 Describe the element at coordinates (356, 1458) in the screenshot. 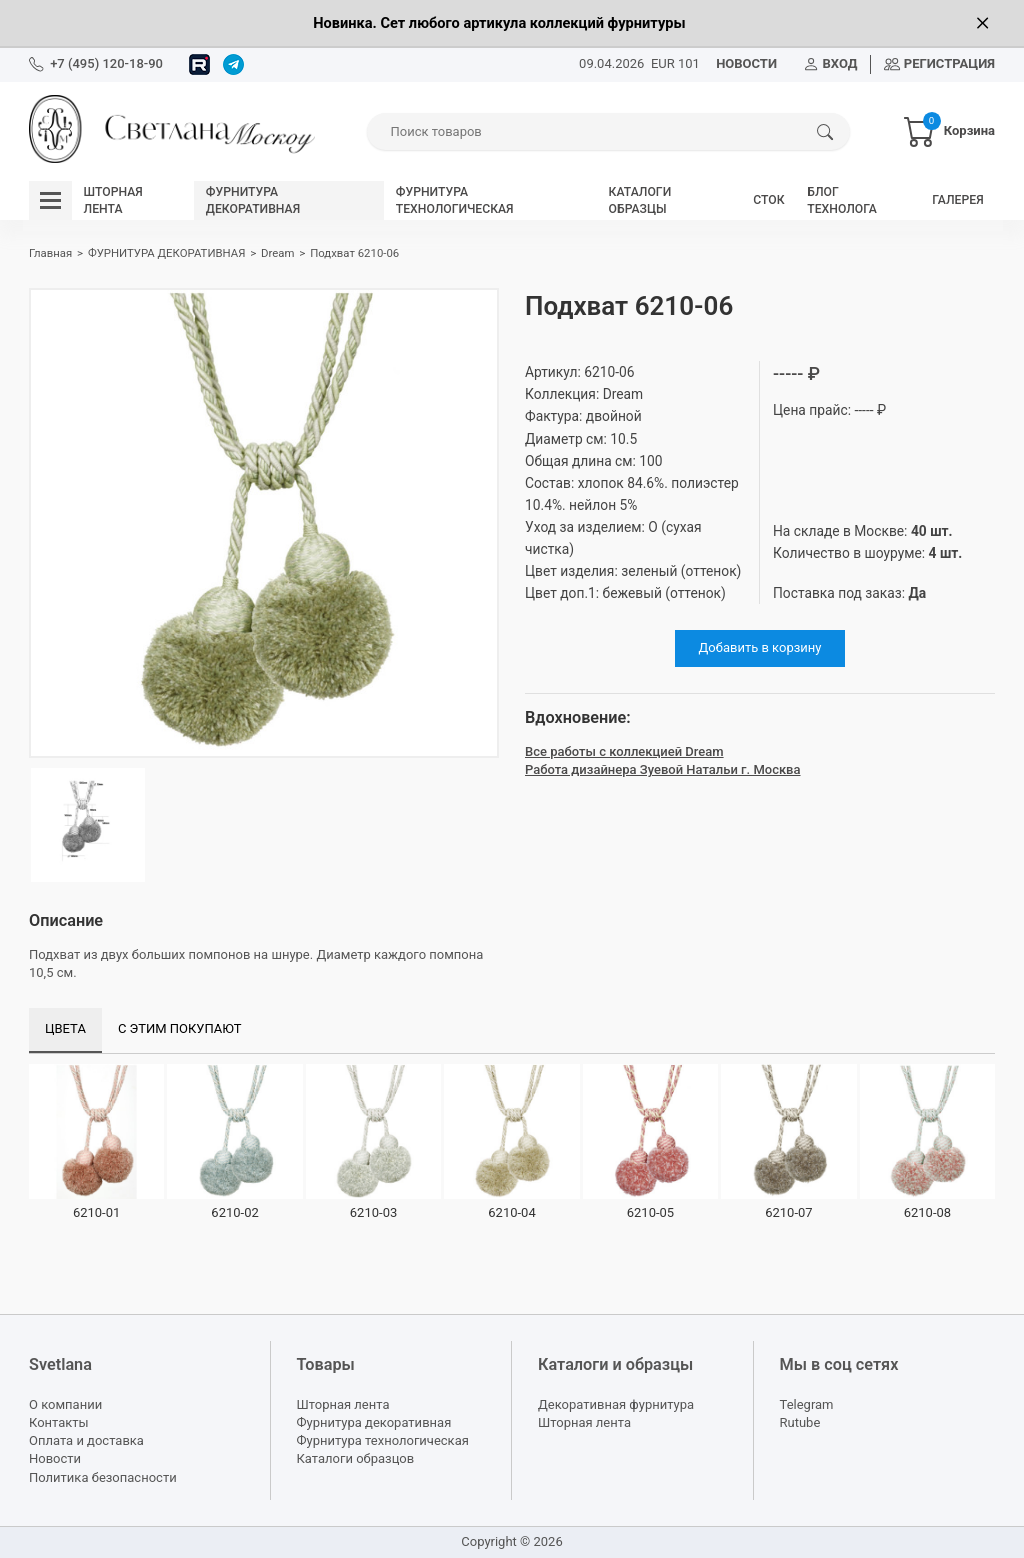

I see `Каталоги образцов` at that location.